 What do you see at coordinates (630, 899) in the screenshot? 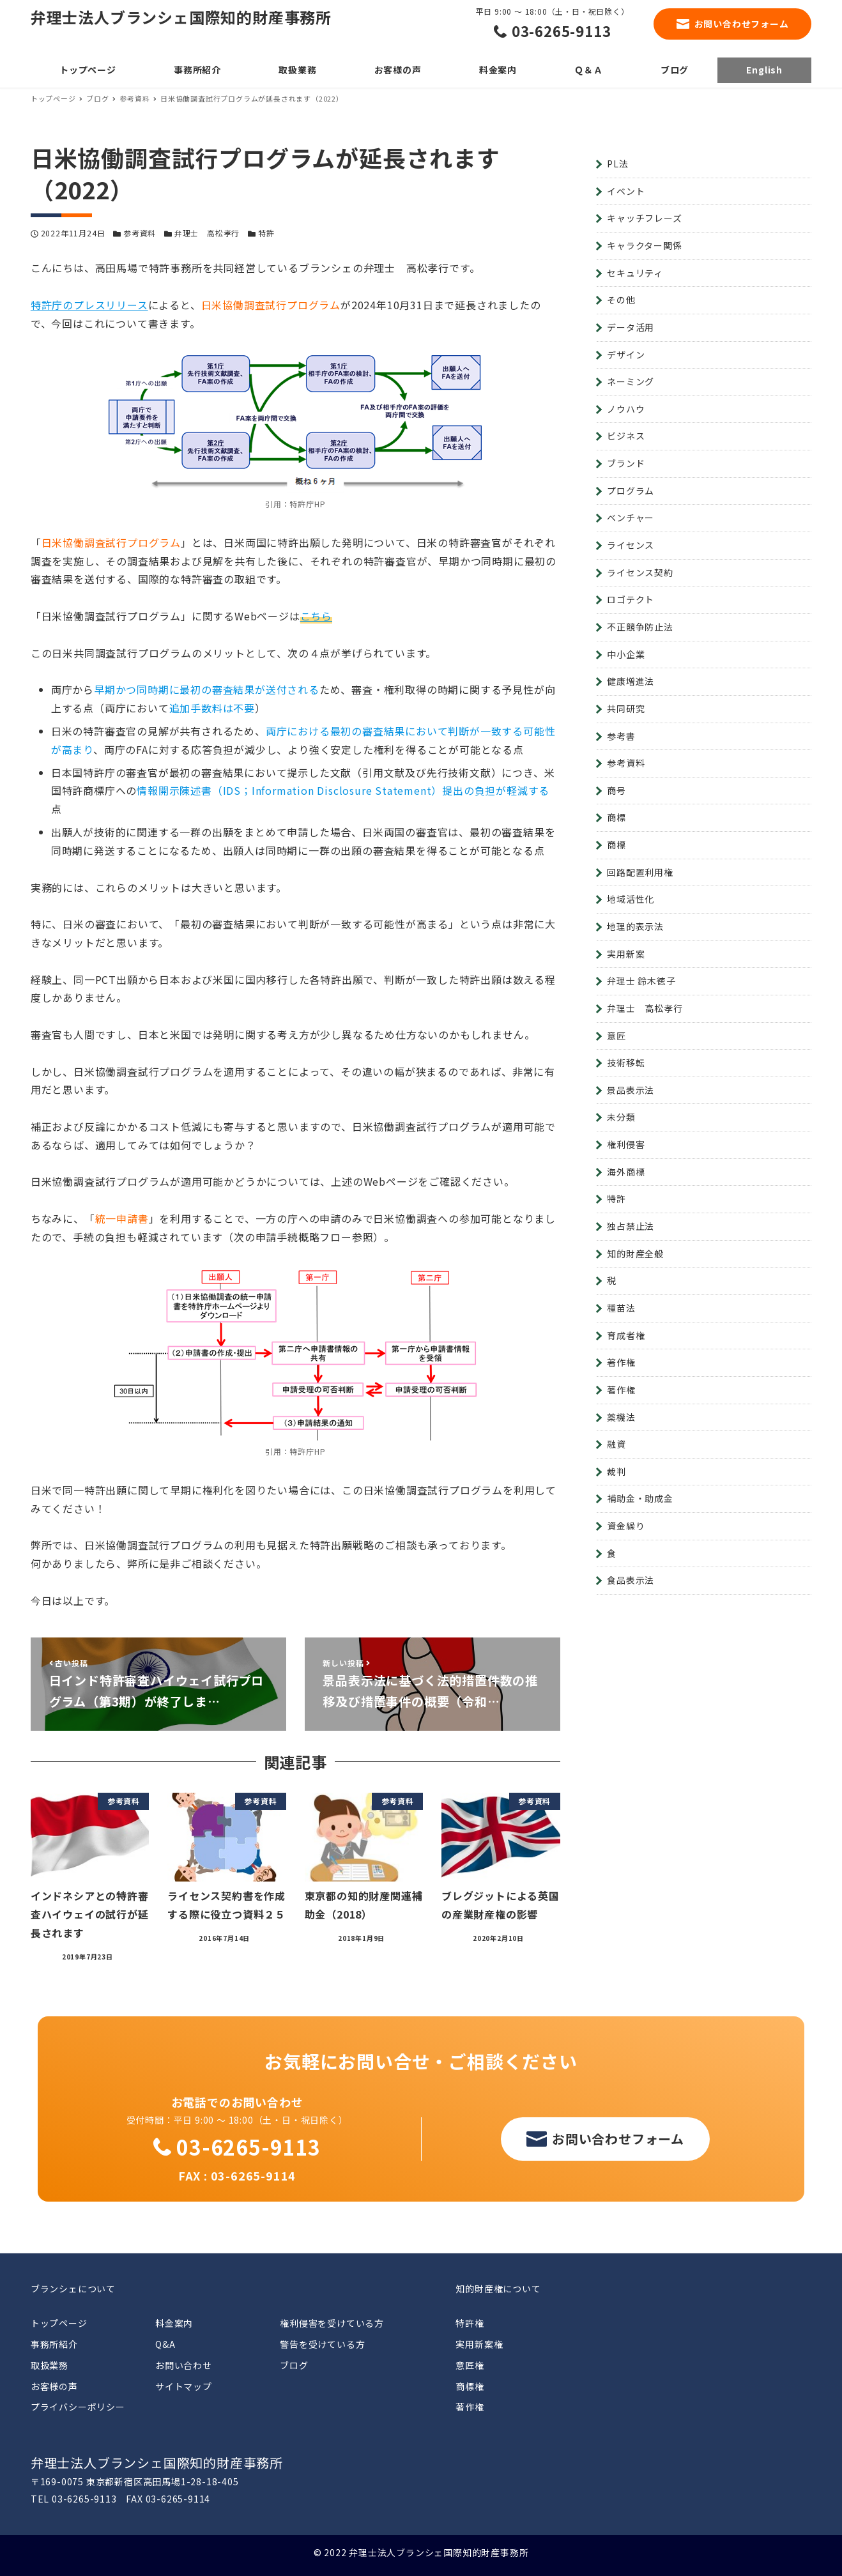
I see `地域活性化` at bounding box center [630, 899].